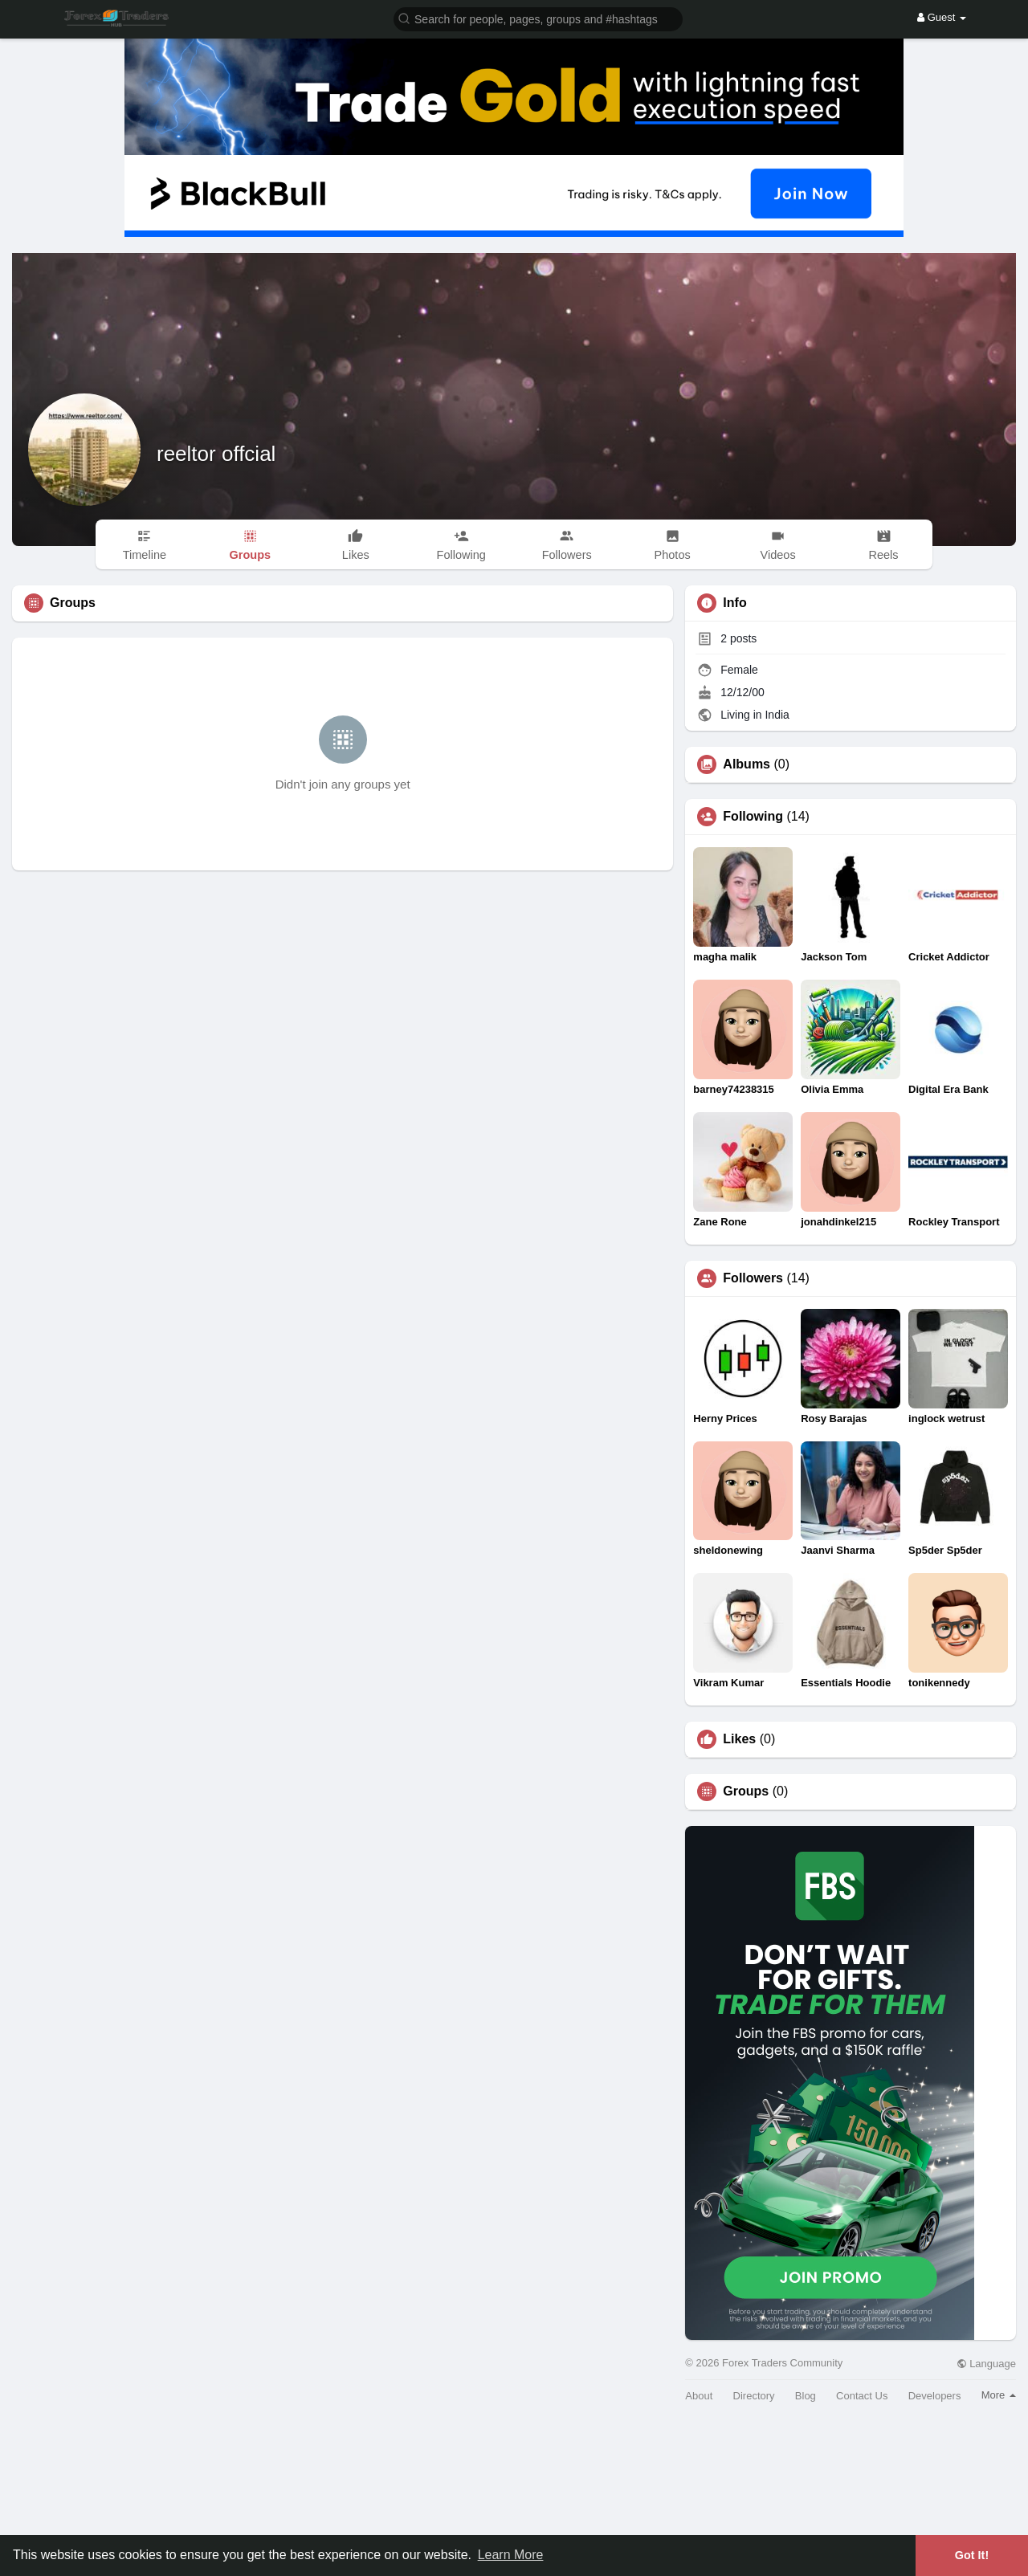 The image size is (1028, 2576). Describe the element at coordinates (753, 1278) in the screenshot. I see `Followers` at that location.